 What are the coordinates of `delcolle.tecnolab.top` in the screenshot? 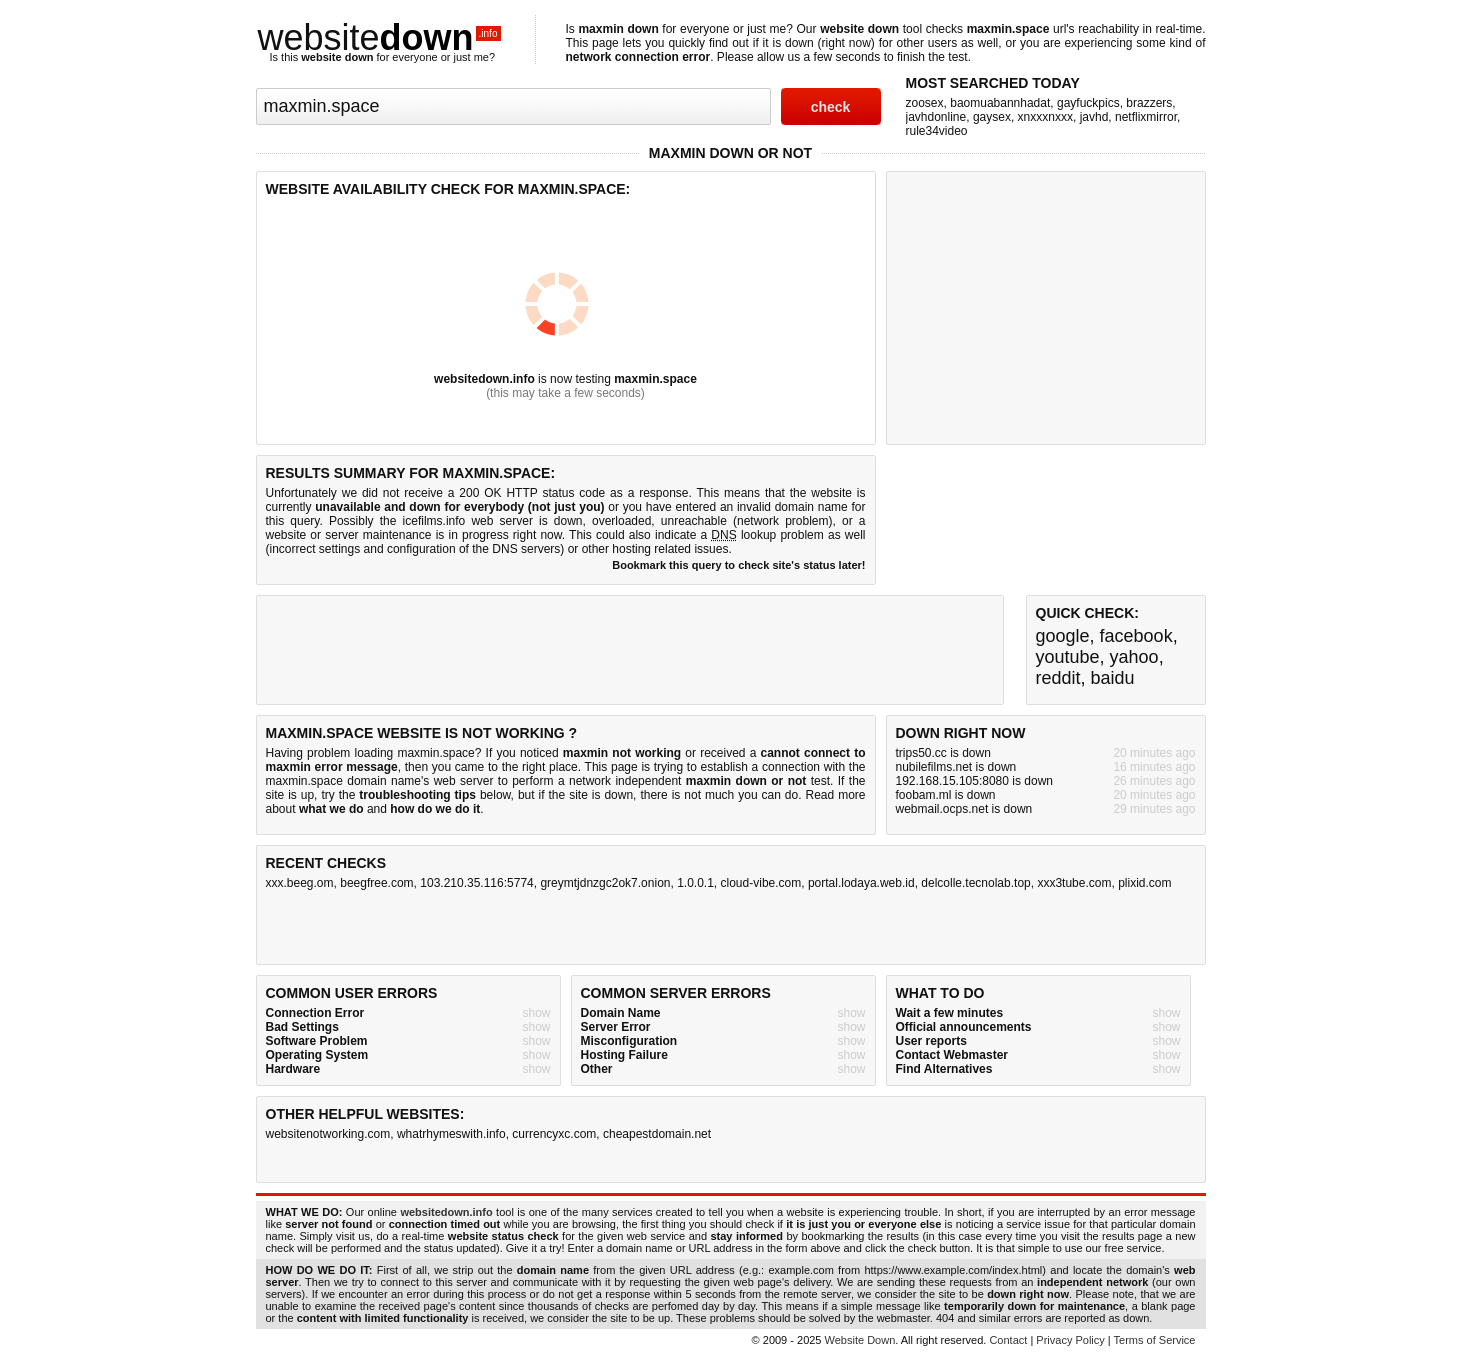 It's located at (975, 883).